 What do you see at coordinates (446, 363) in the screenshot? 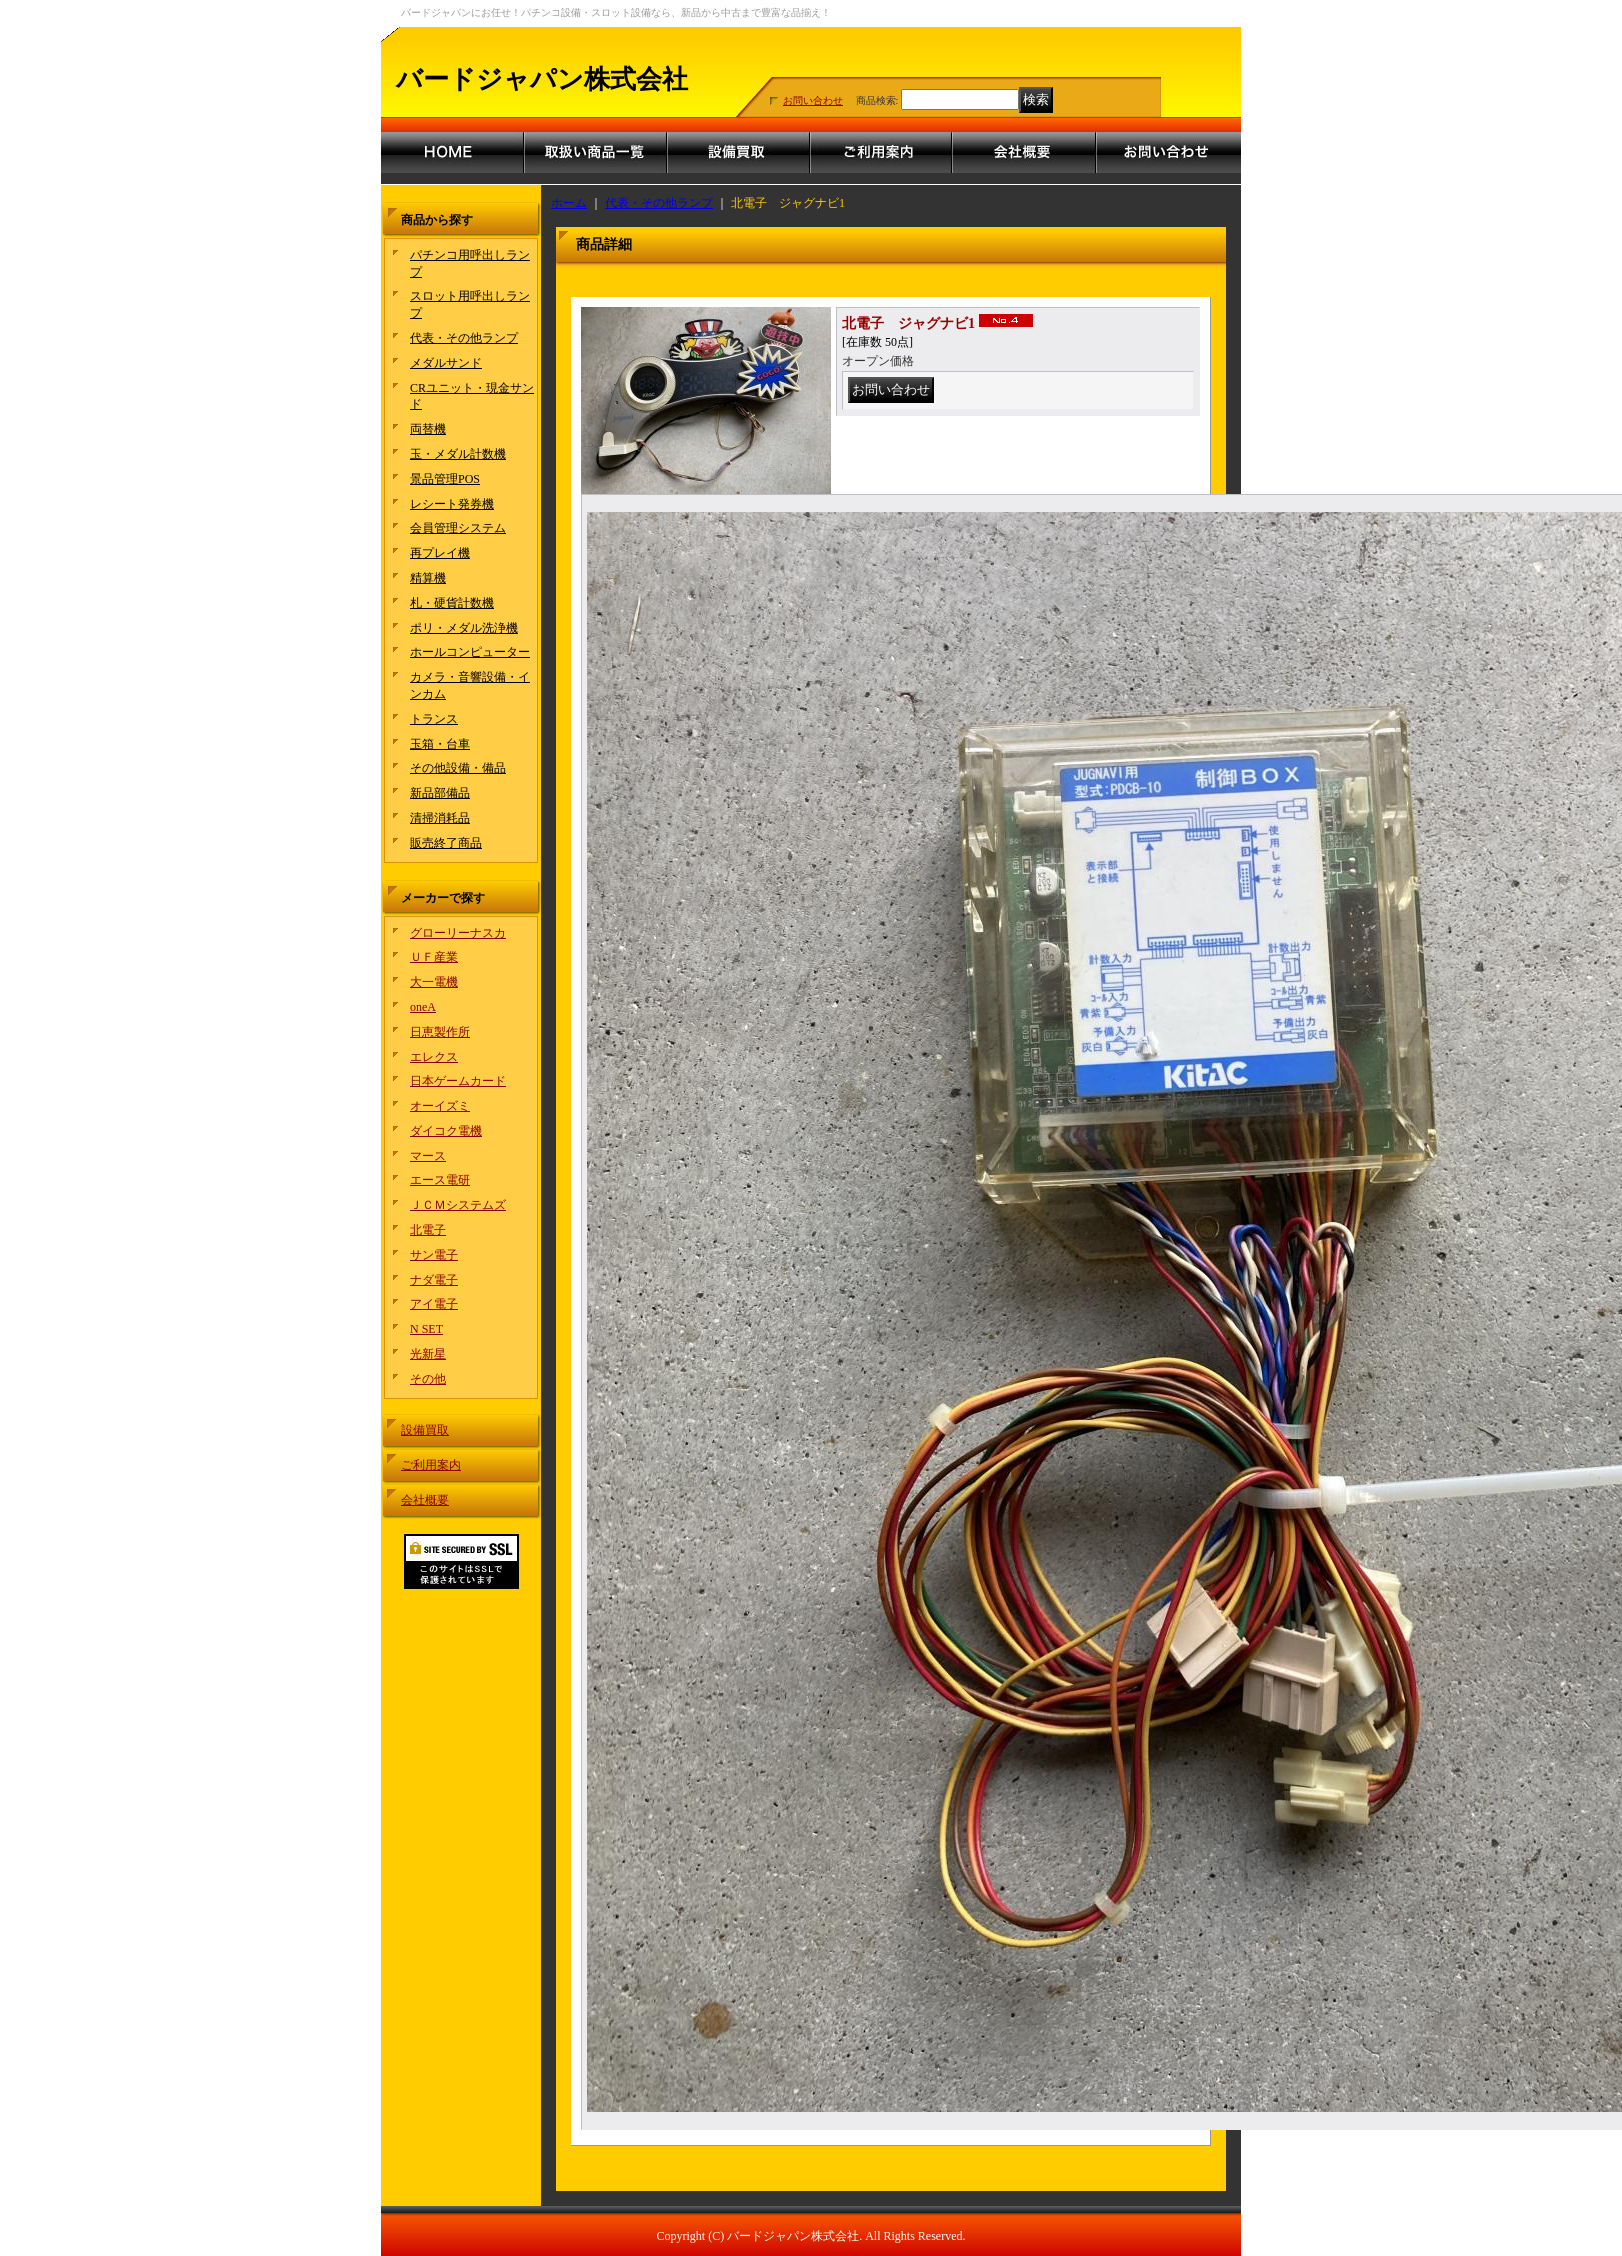
I see `メダルサンド` at bounding box center [446, 363].